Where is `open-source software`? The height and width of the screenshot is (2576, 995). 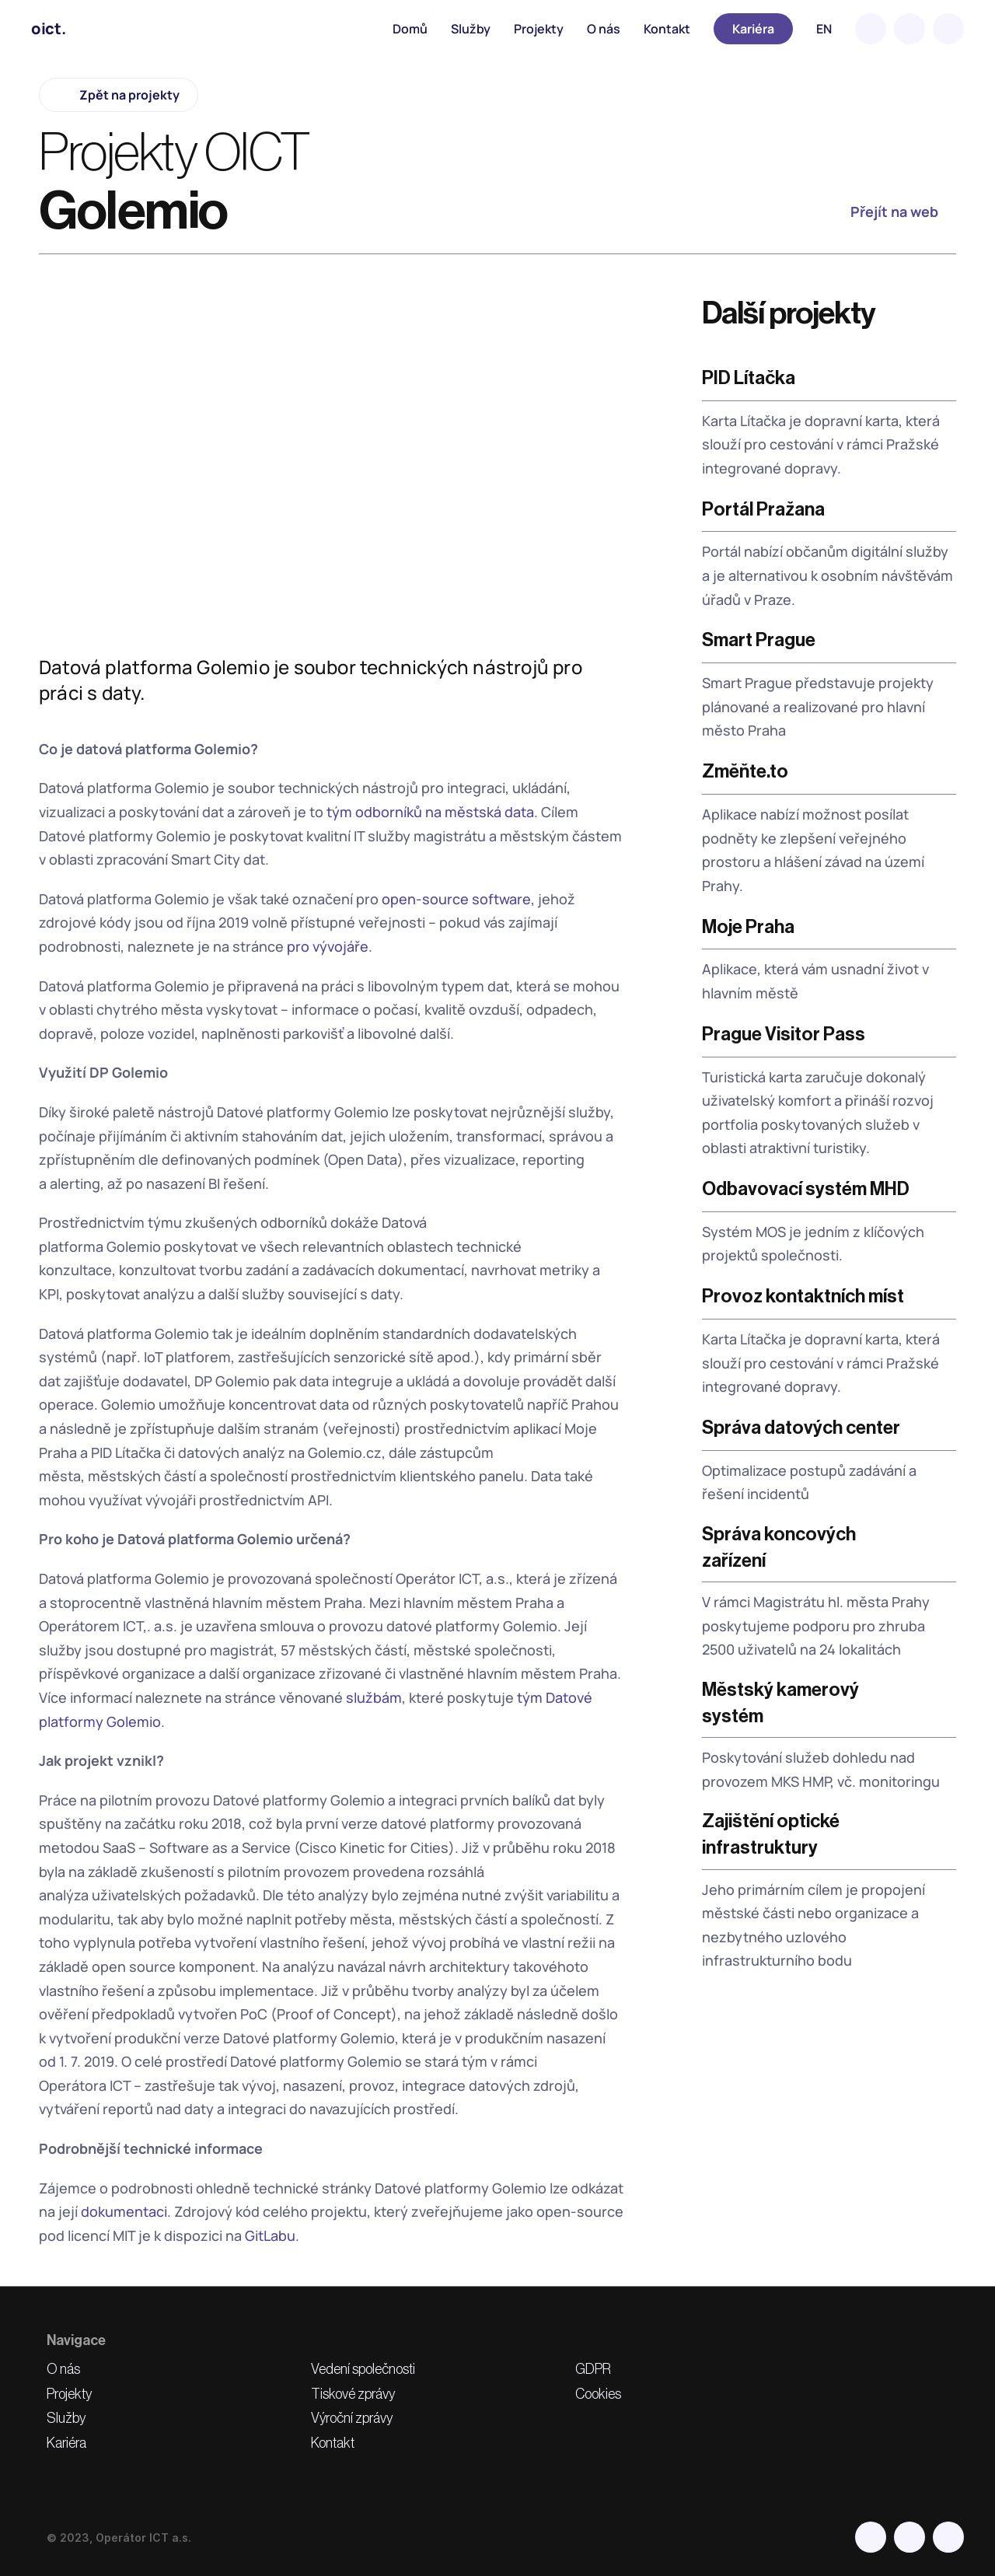 open-source software is located at coordinates (456, 899).